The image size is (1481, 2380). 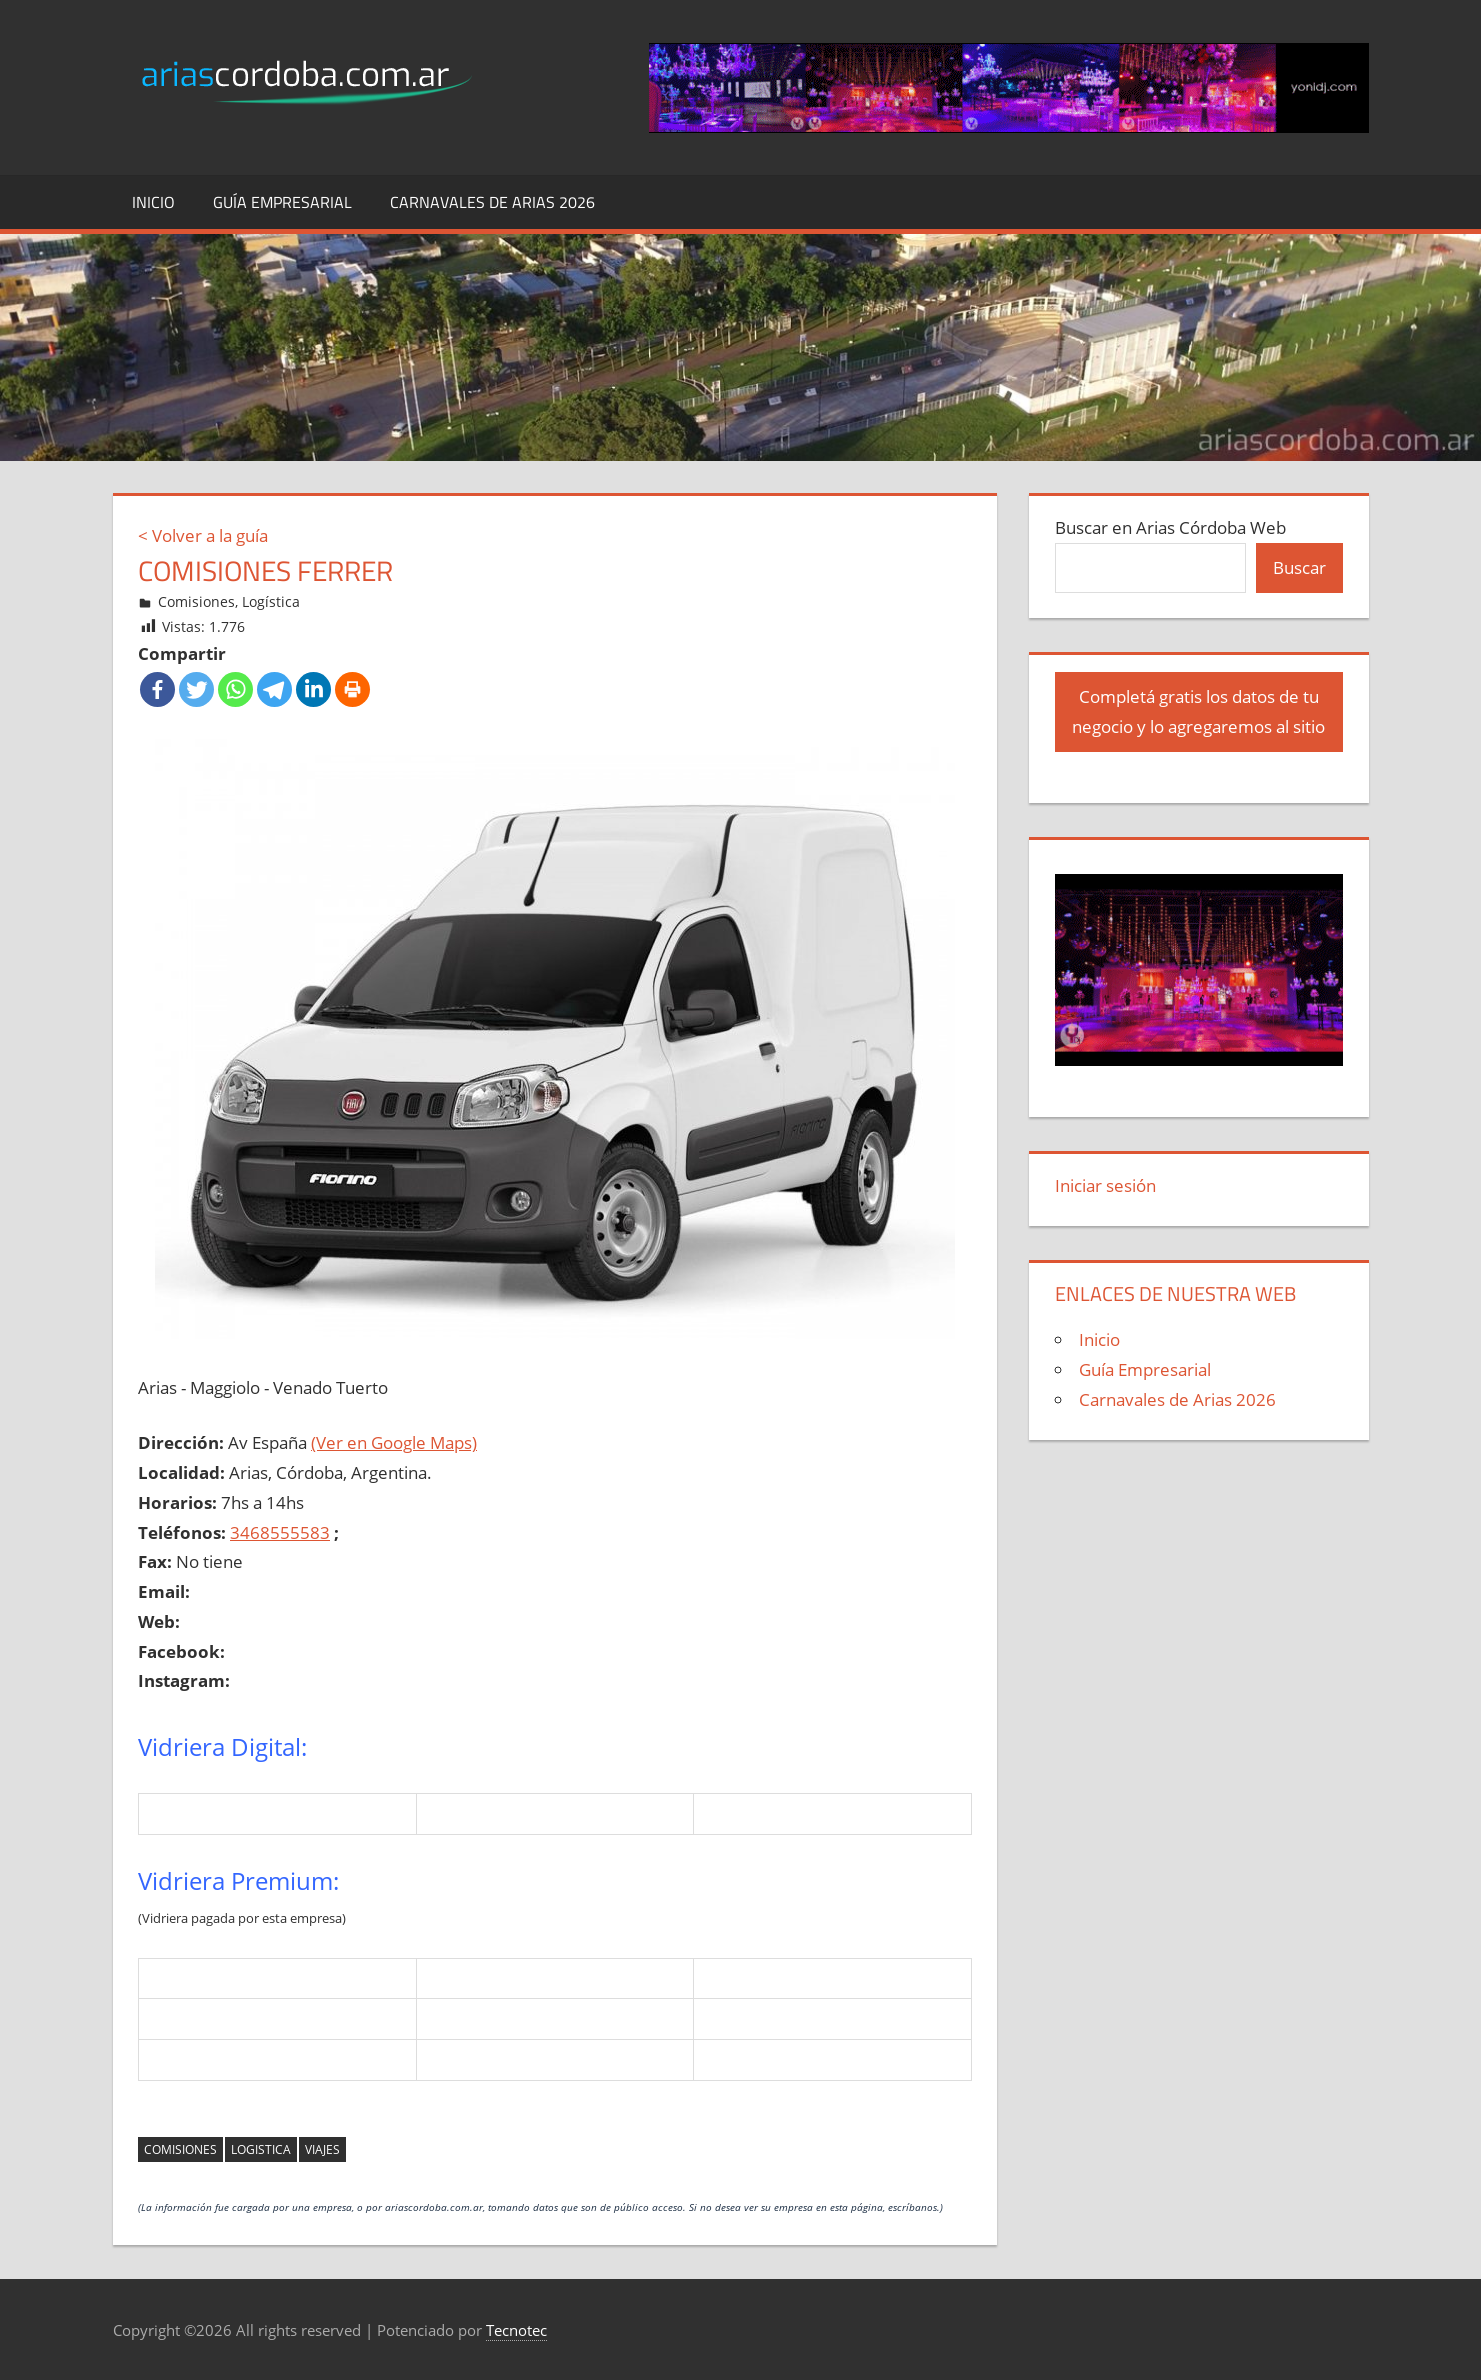 I want to click on Comisiones, so click(x=196, y=601).